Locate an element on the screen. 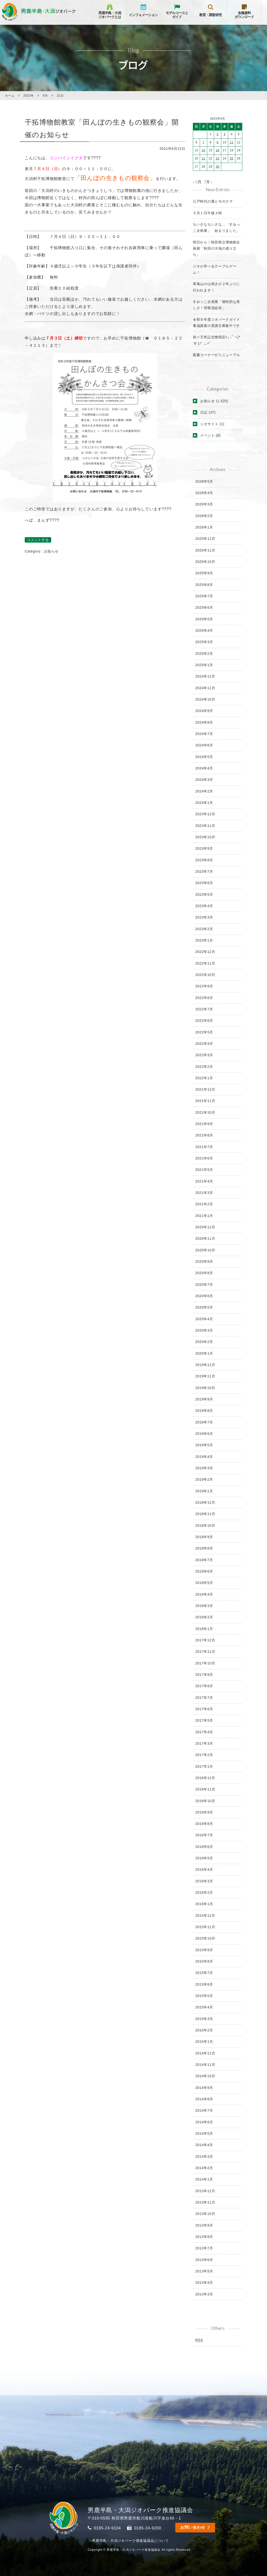 This screenshot has width=267, height=2576. 2016年11月 is located at coordinates (205, 1789).